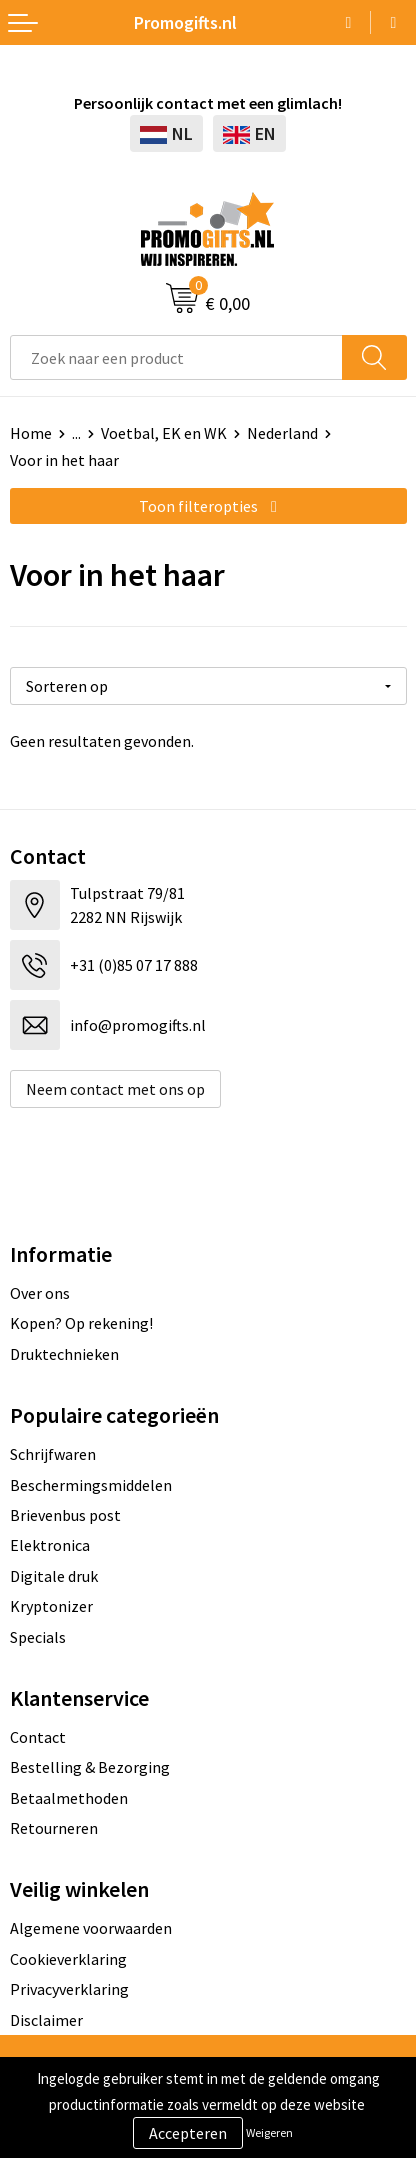 The width and height of the screenshot is (416, 2158). What do you see at coordinates (90, 1767) in the screenshot?
I see `Bestelling & Bezorging` at bounding box center [90, 1767].